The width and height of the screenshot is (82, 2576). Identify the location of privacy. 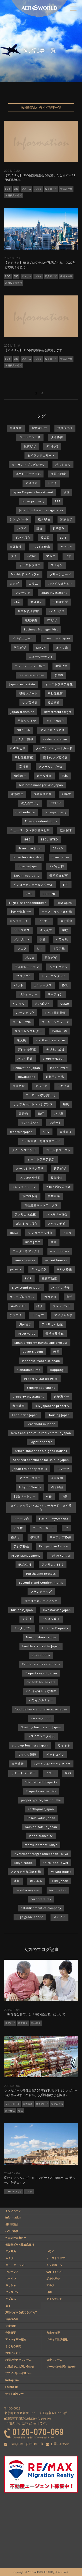
(15, 1269).